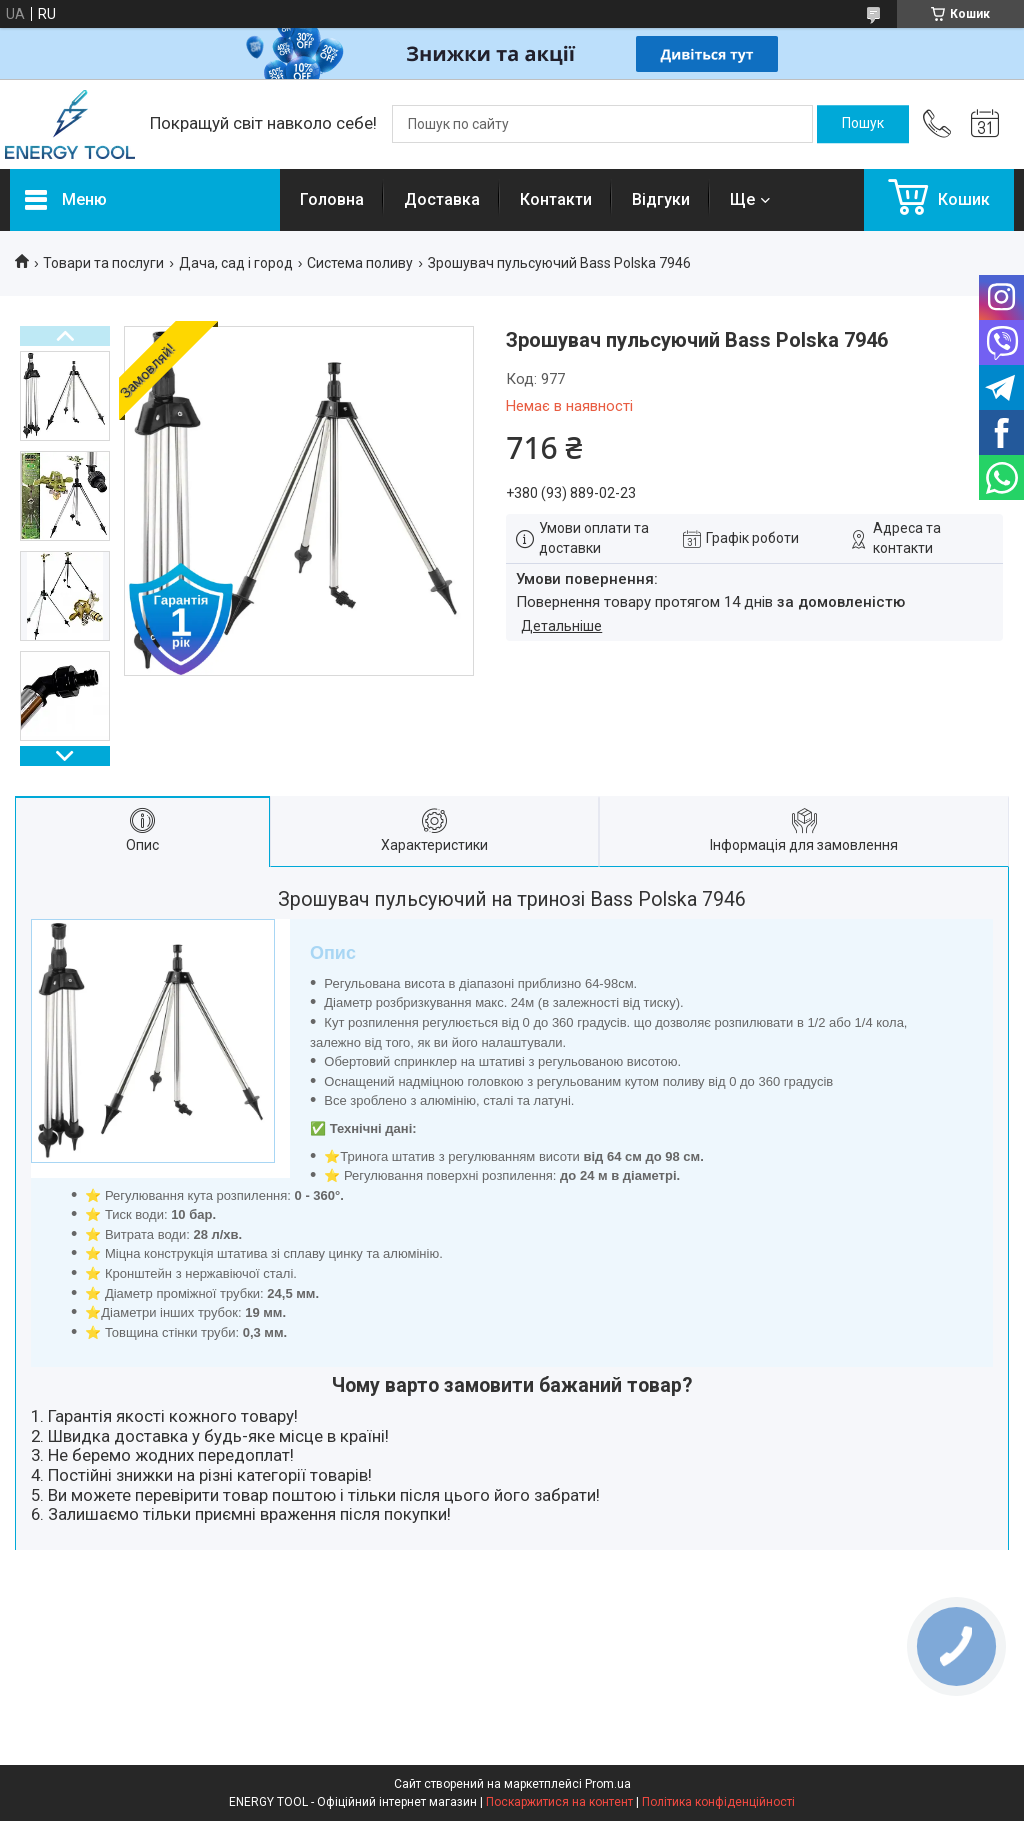  Describe the element at coordinates (332, 199) in the screenshot. I see `Головна` at that location.